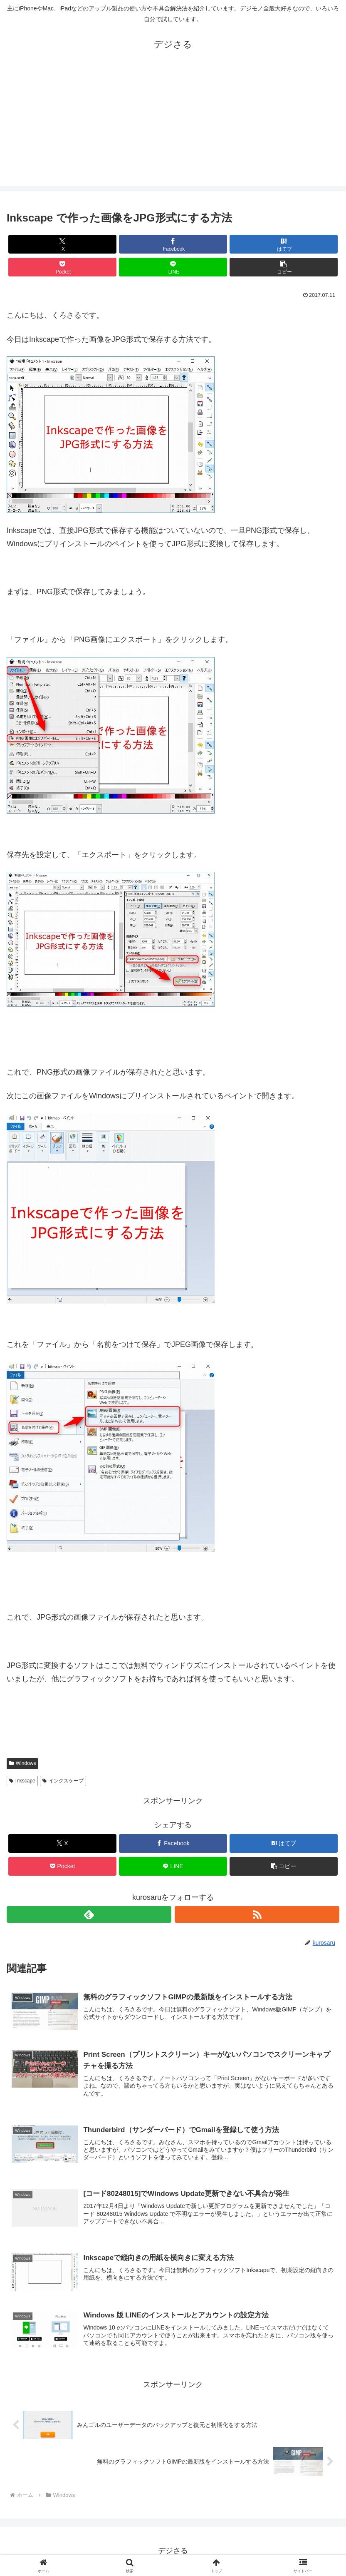 The image size is (346, 2576). What do you see at coordinates (257, 1914) in the screenshot?
I see `[RSSで更新情報を購読]` at bounding box center [257, 1914].